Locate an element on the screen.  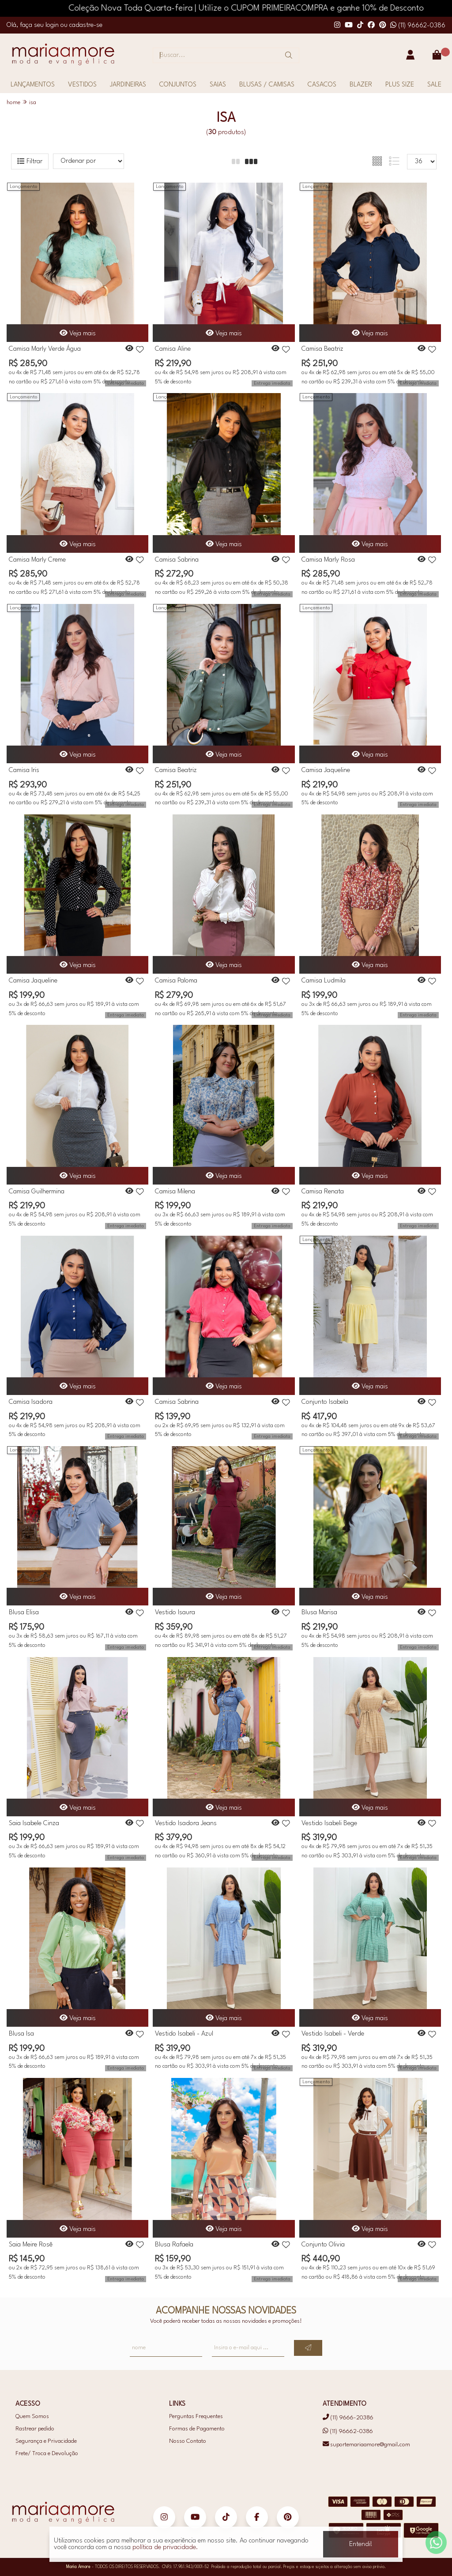
JARDINEIRAS is located at coordinates (128, 85).